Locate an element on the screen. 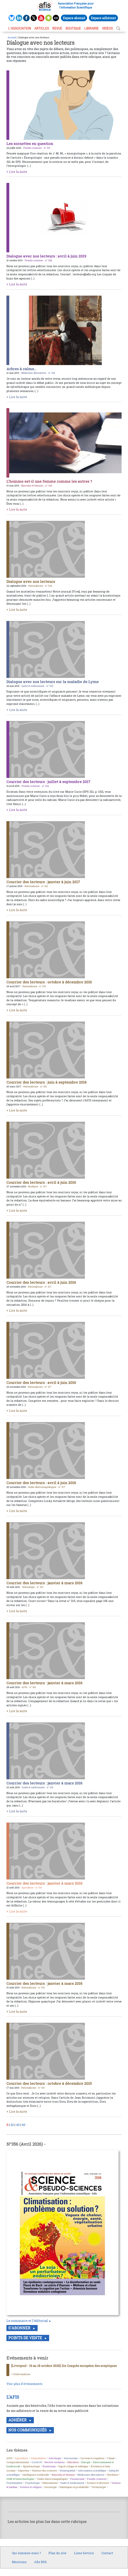 Image resolution: width=128 pixels, height=2576 pixels. REVUE is located at coordinates (57, 28).